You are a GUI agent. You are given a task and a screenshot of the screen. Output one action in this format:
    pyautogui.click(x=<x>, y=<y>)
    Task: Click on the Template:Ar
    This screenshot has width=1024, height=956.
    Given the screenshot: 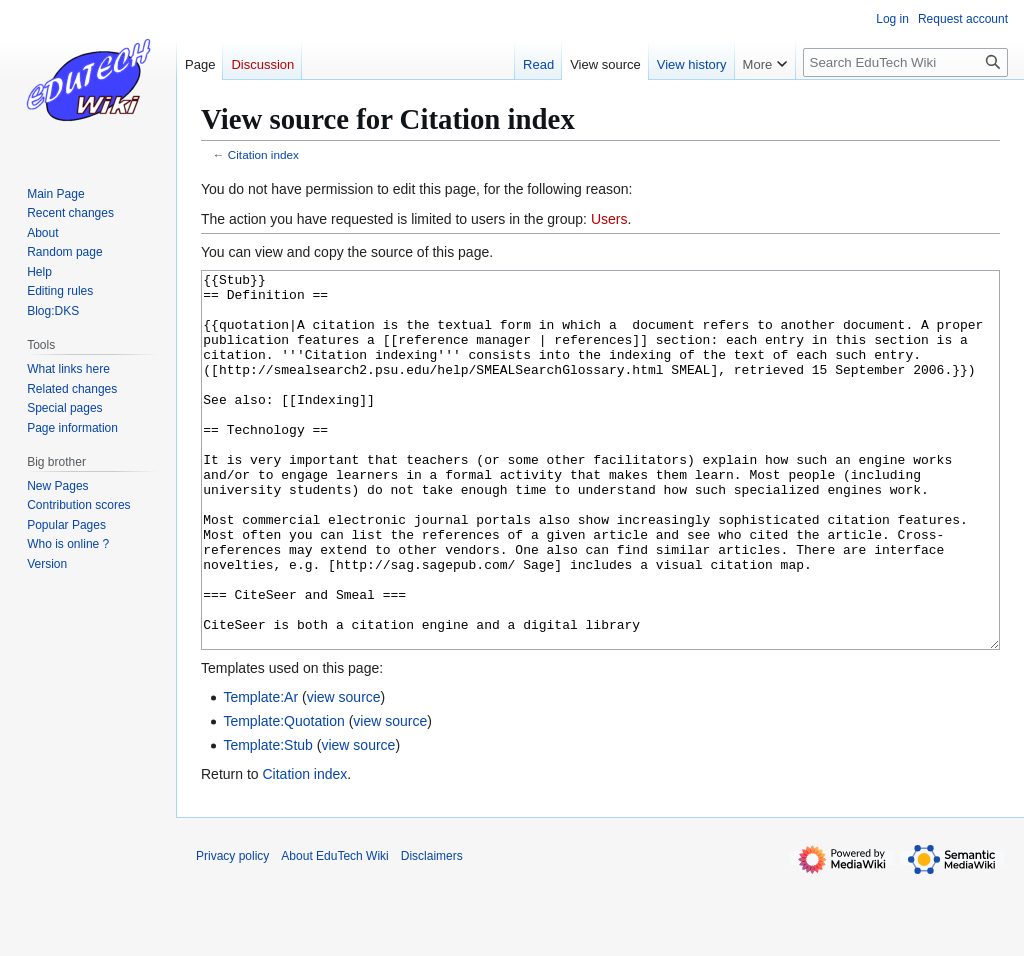 What is the action you would take?
    pyautogui.click(x=260, y=772)
    